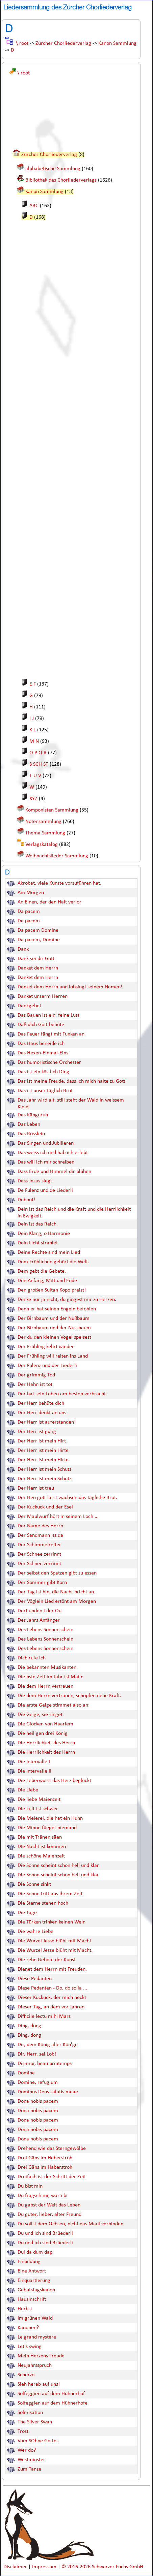  I want to click on Dienet dem Herrn mit Freuden., so click(52, 1969).